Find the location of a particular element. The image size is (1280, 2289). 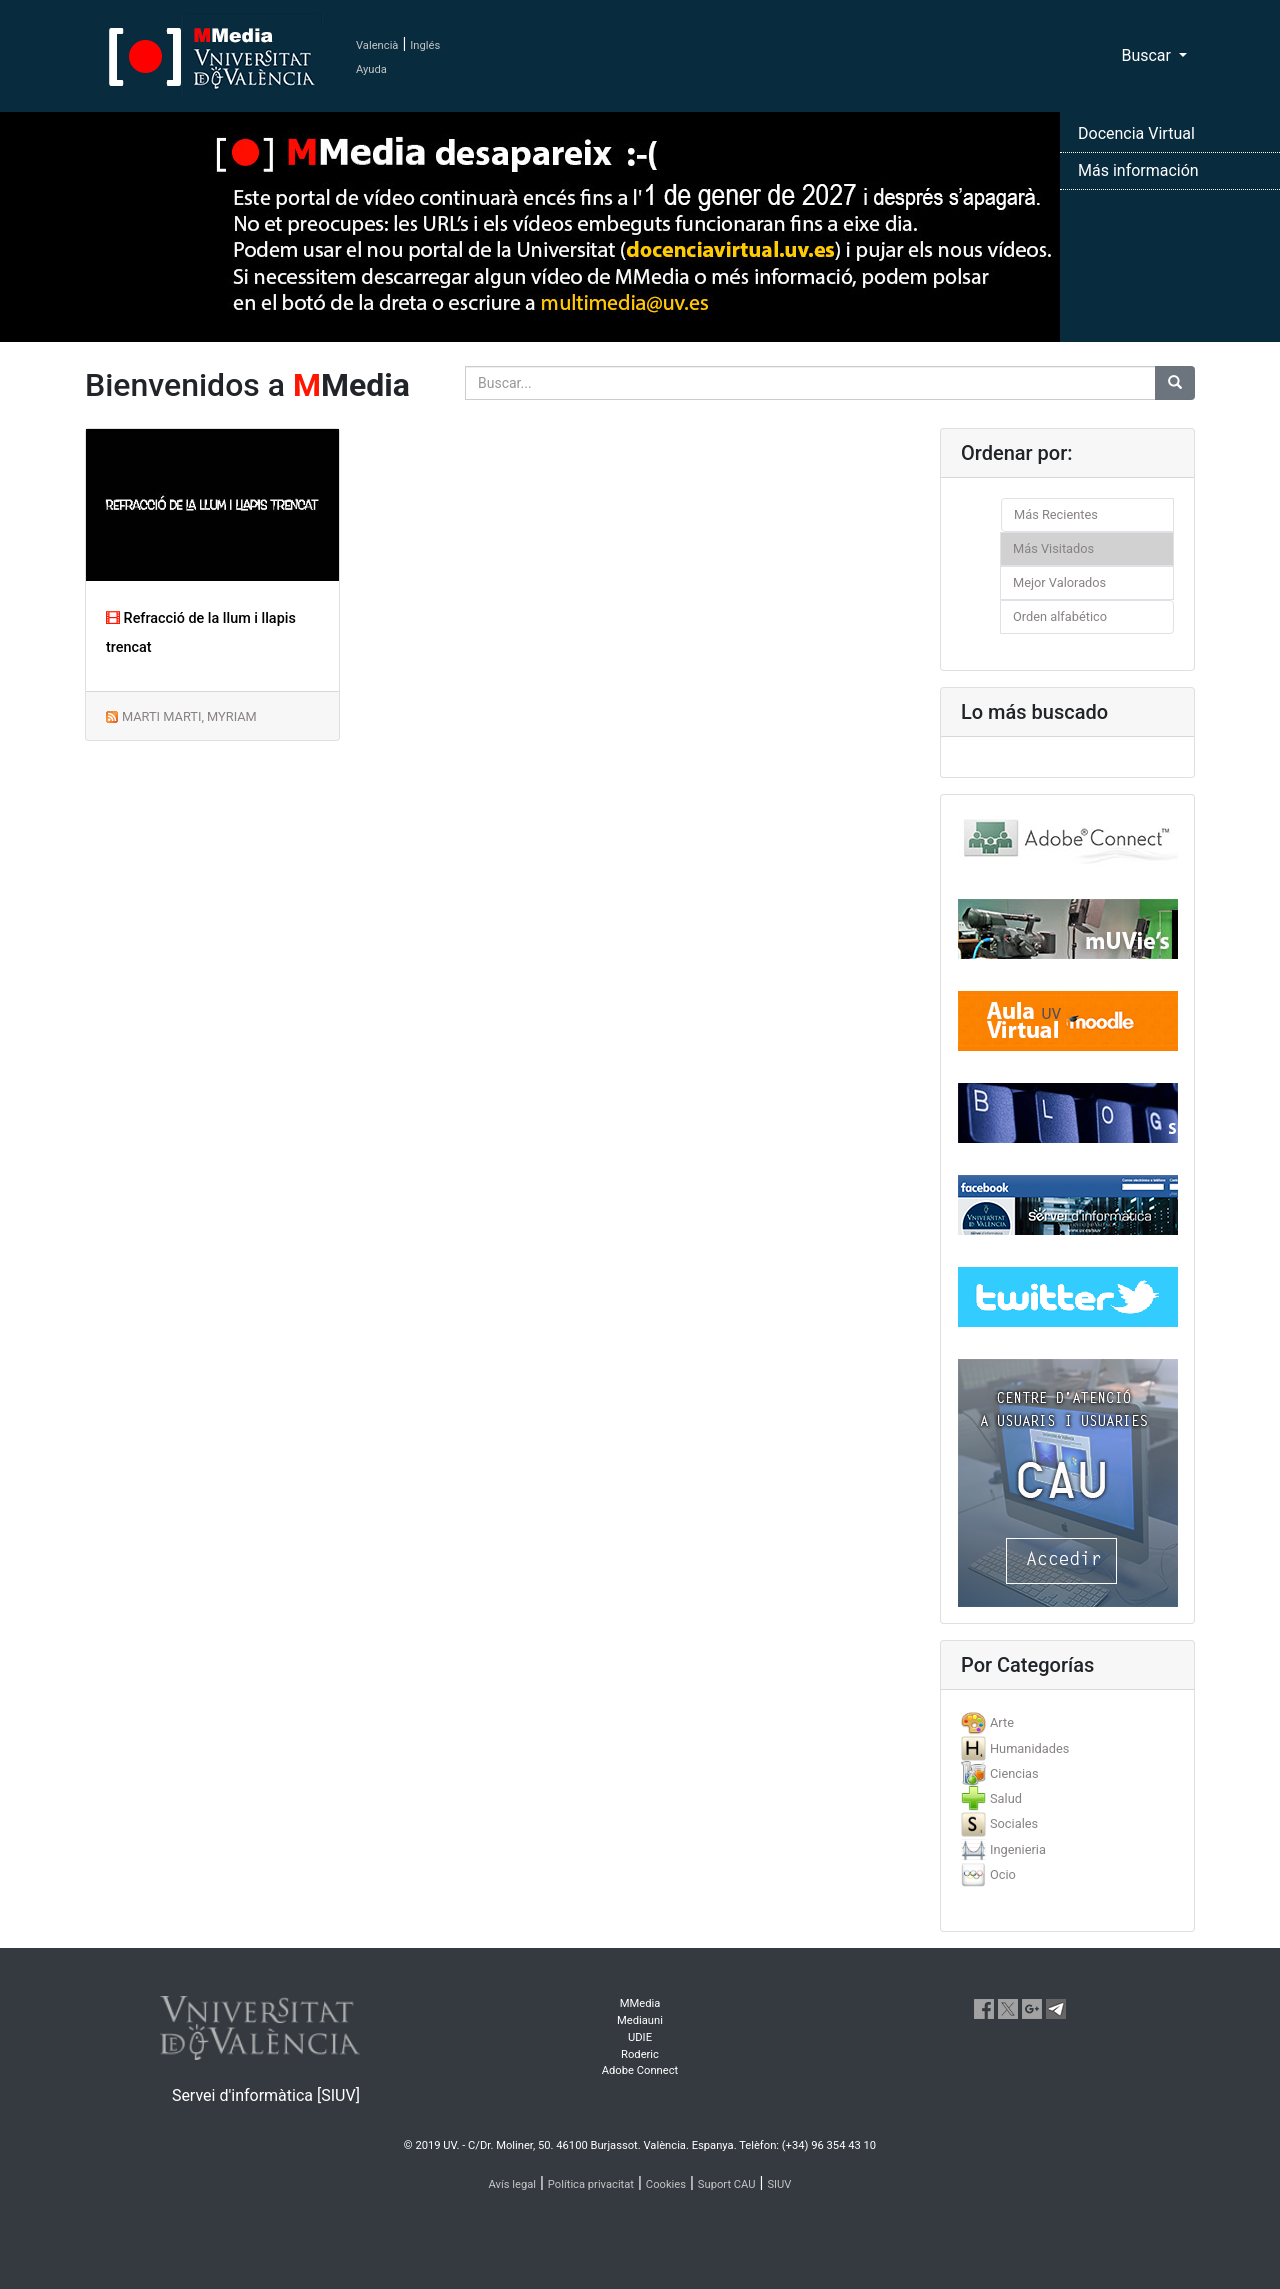

Más Visitados is located at coordinates (1053, 548).